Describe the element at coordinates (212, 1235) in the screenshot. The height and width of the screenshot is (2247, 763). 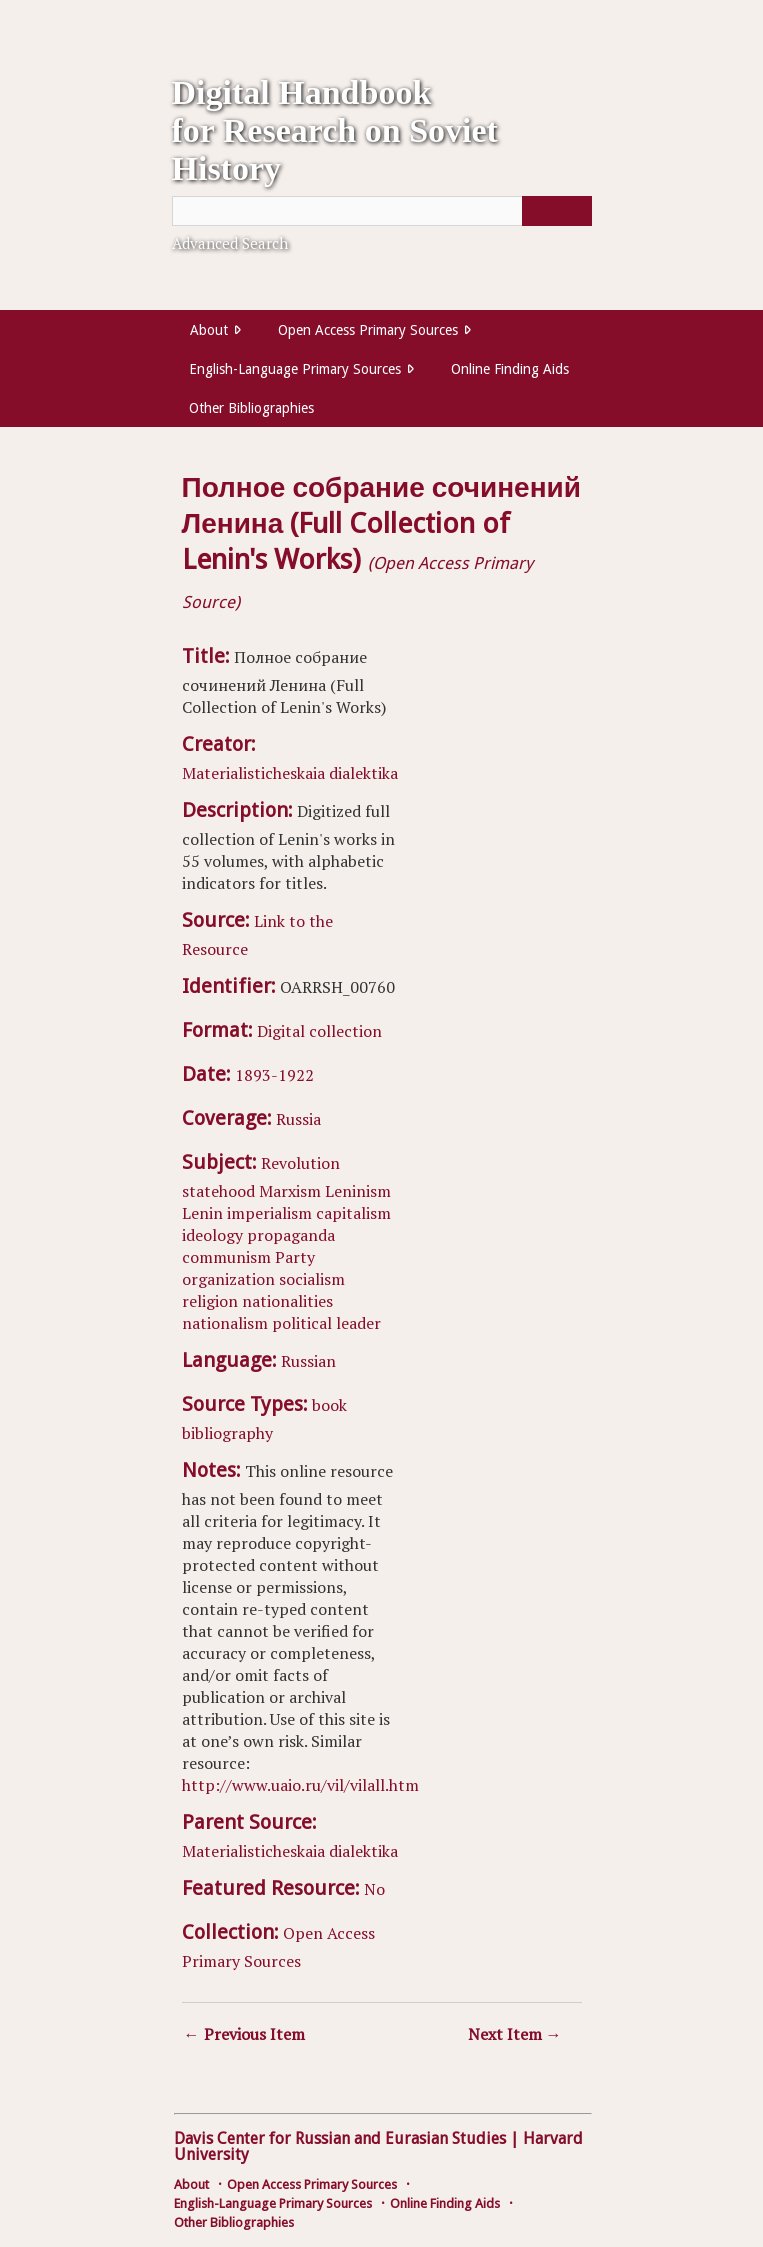
I see `ideology` at that location.